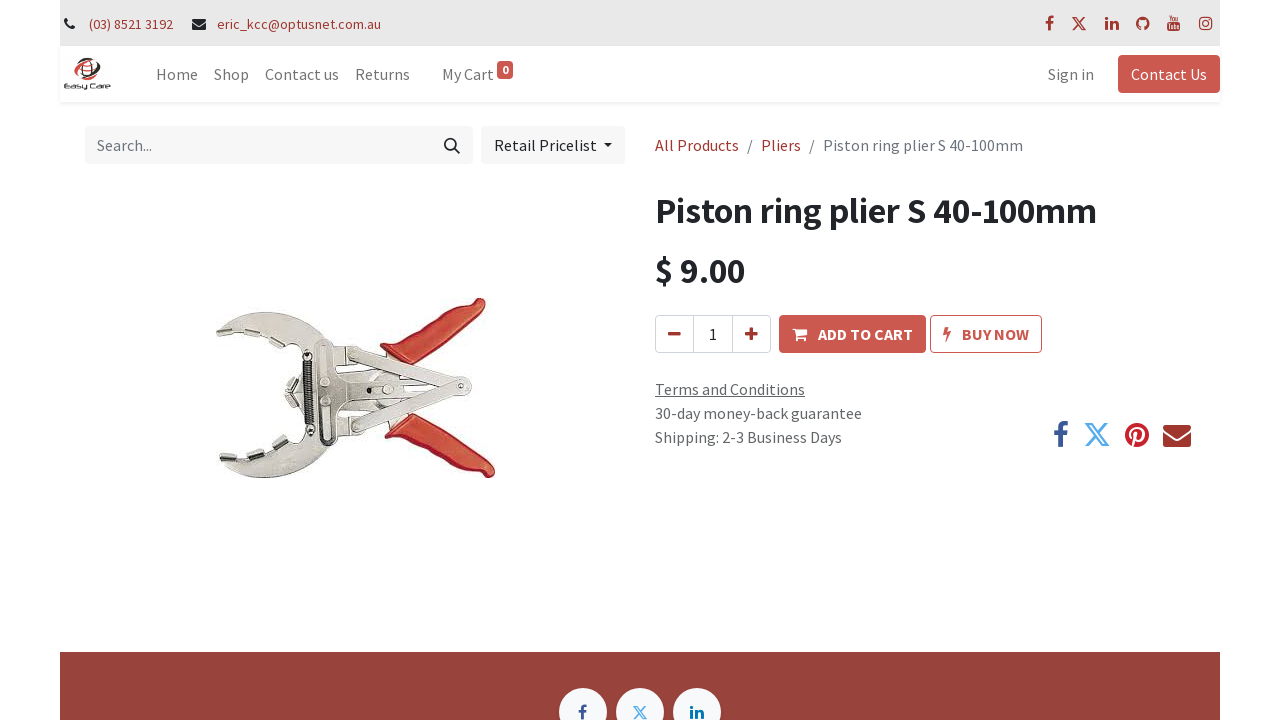  I want to click on Sign in, so click(1071, 74).